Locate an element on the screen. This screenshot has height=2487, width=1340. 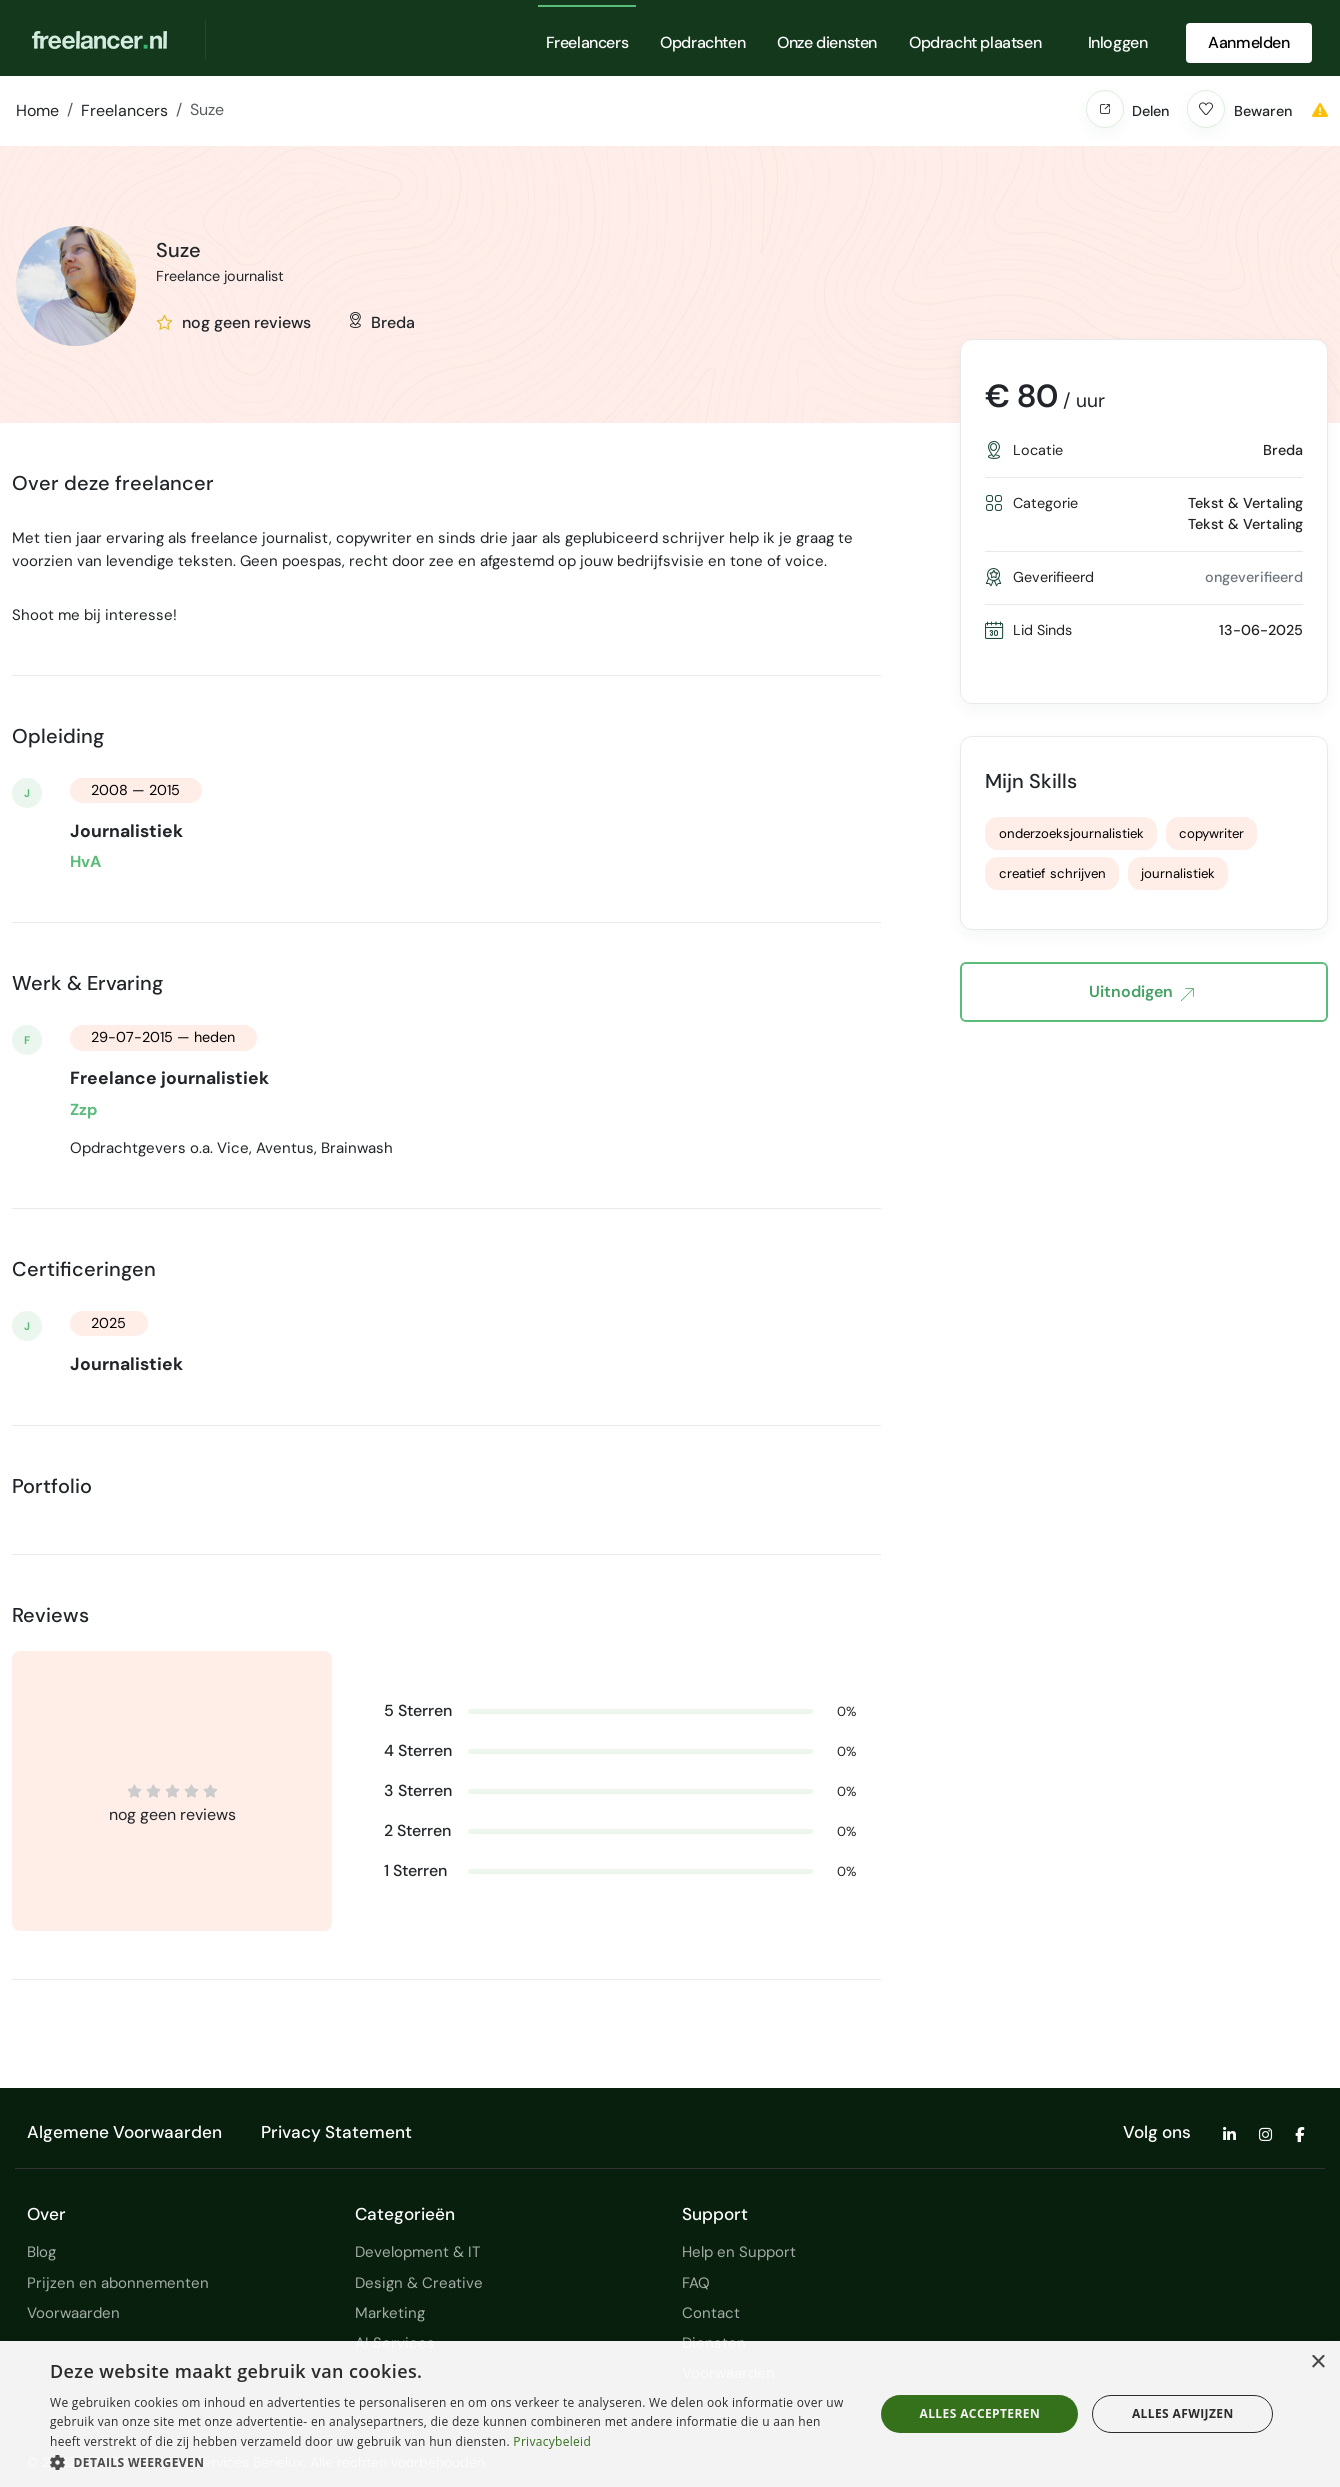
Inloggen is located at coordinates (1118, 42).